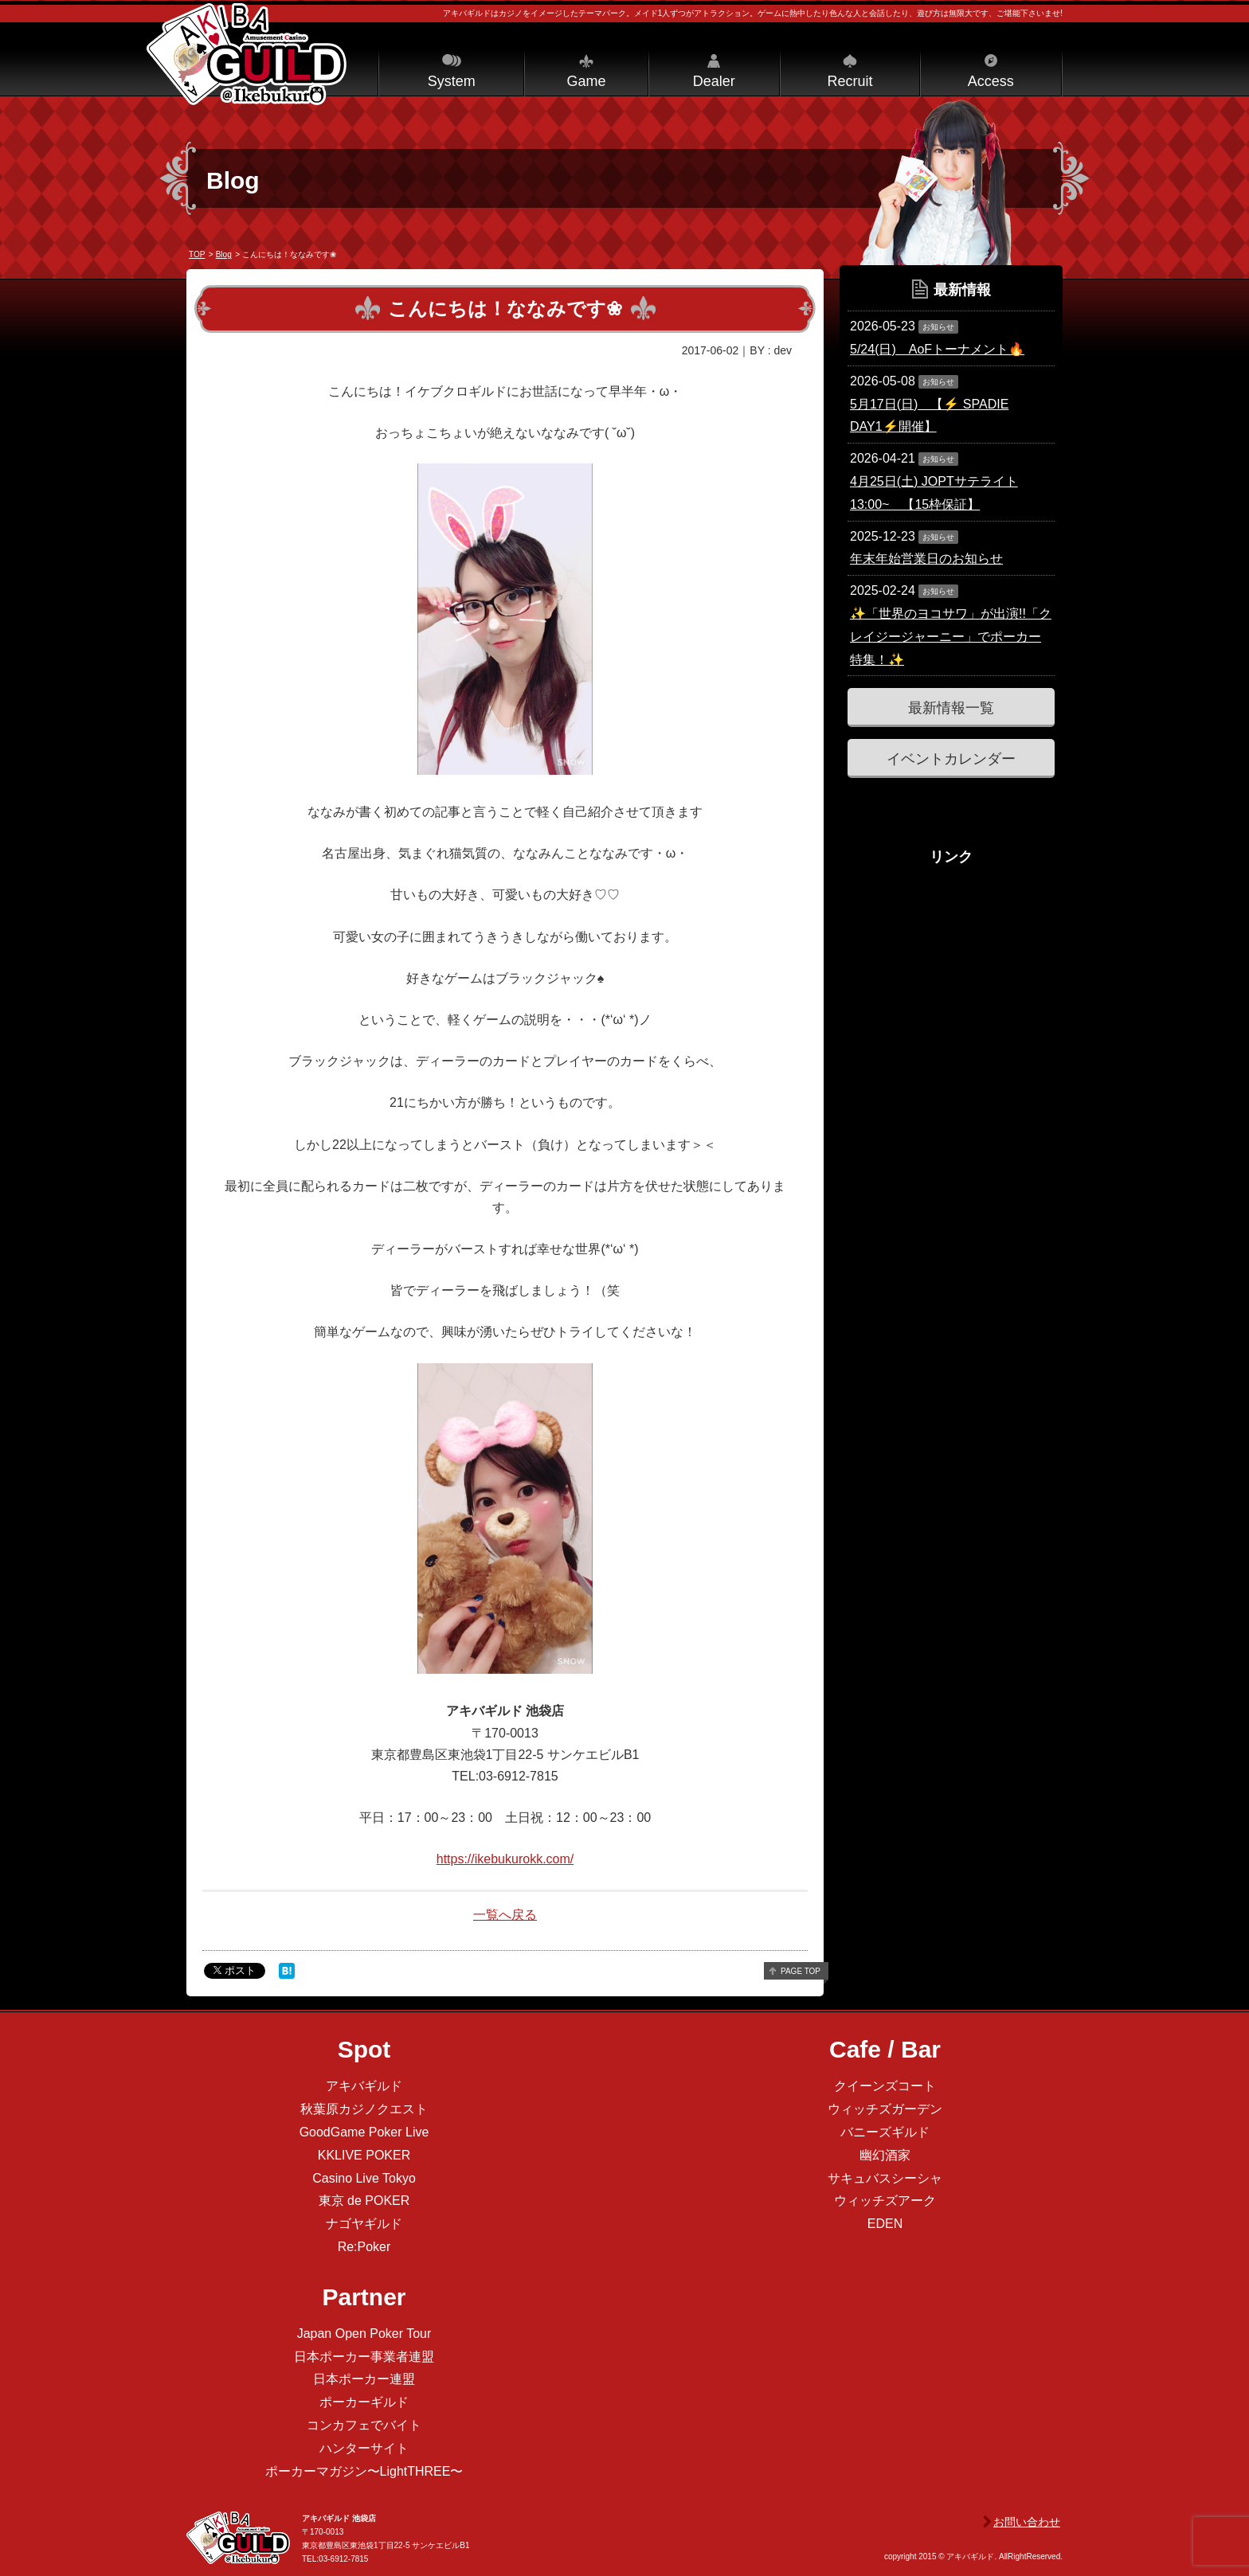 The width and height of the screenshot is (1249, 2576). Describe the element at coordinates (951, 708) in the screenshot. I see `最新情報一覧` at that location.